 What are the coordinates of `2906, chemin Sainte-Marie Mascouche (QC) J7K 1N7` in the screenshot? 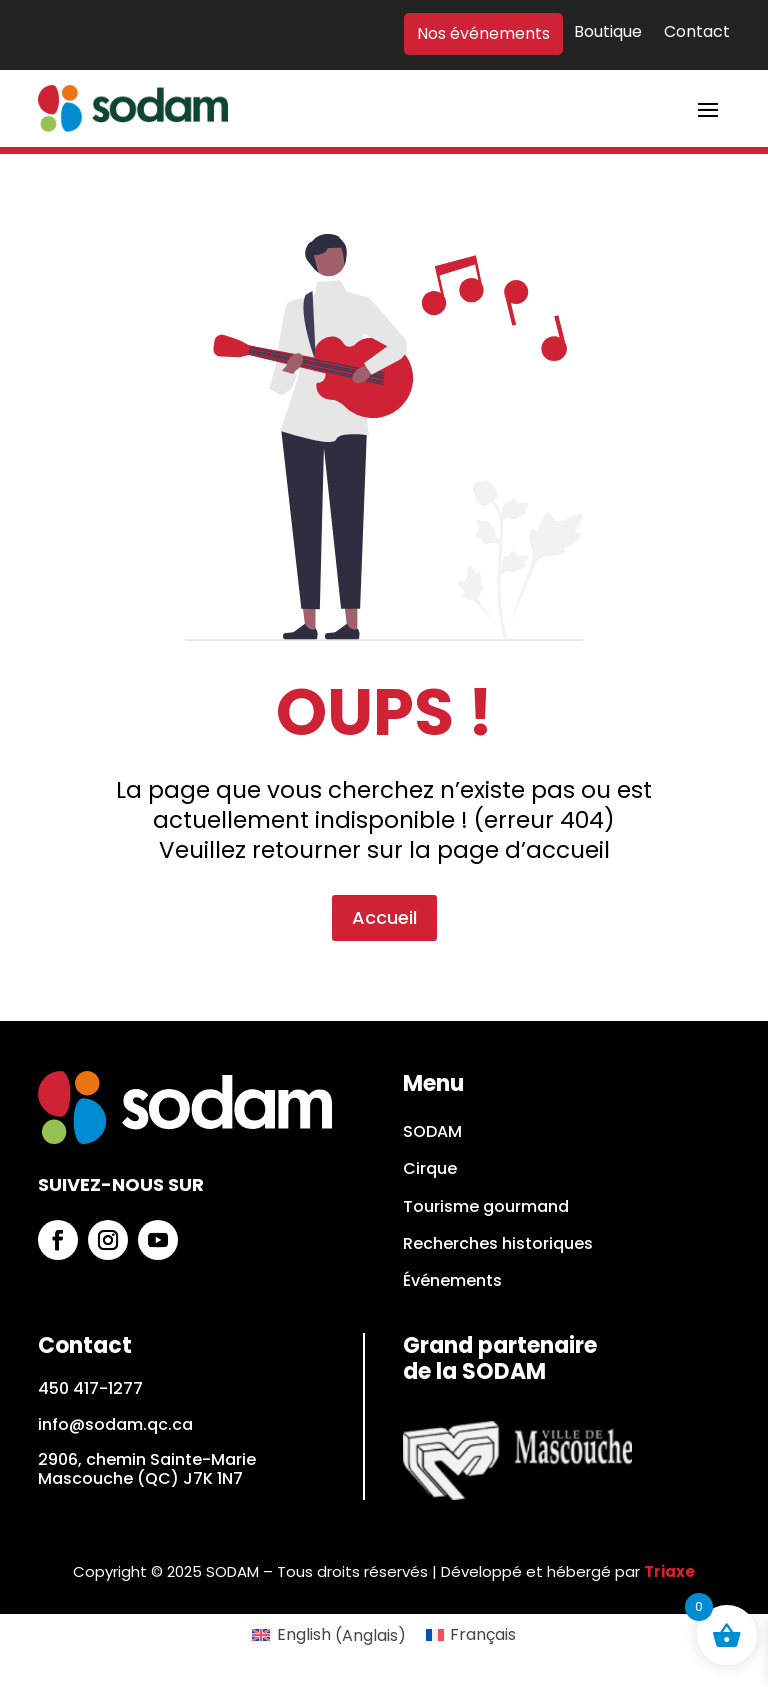 It's located at (147, 1469).